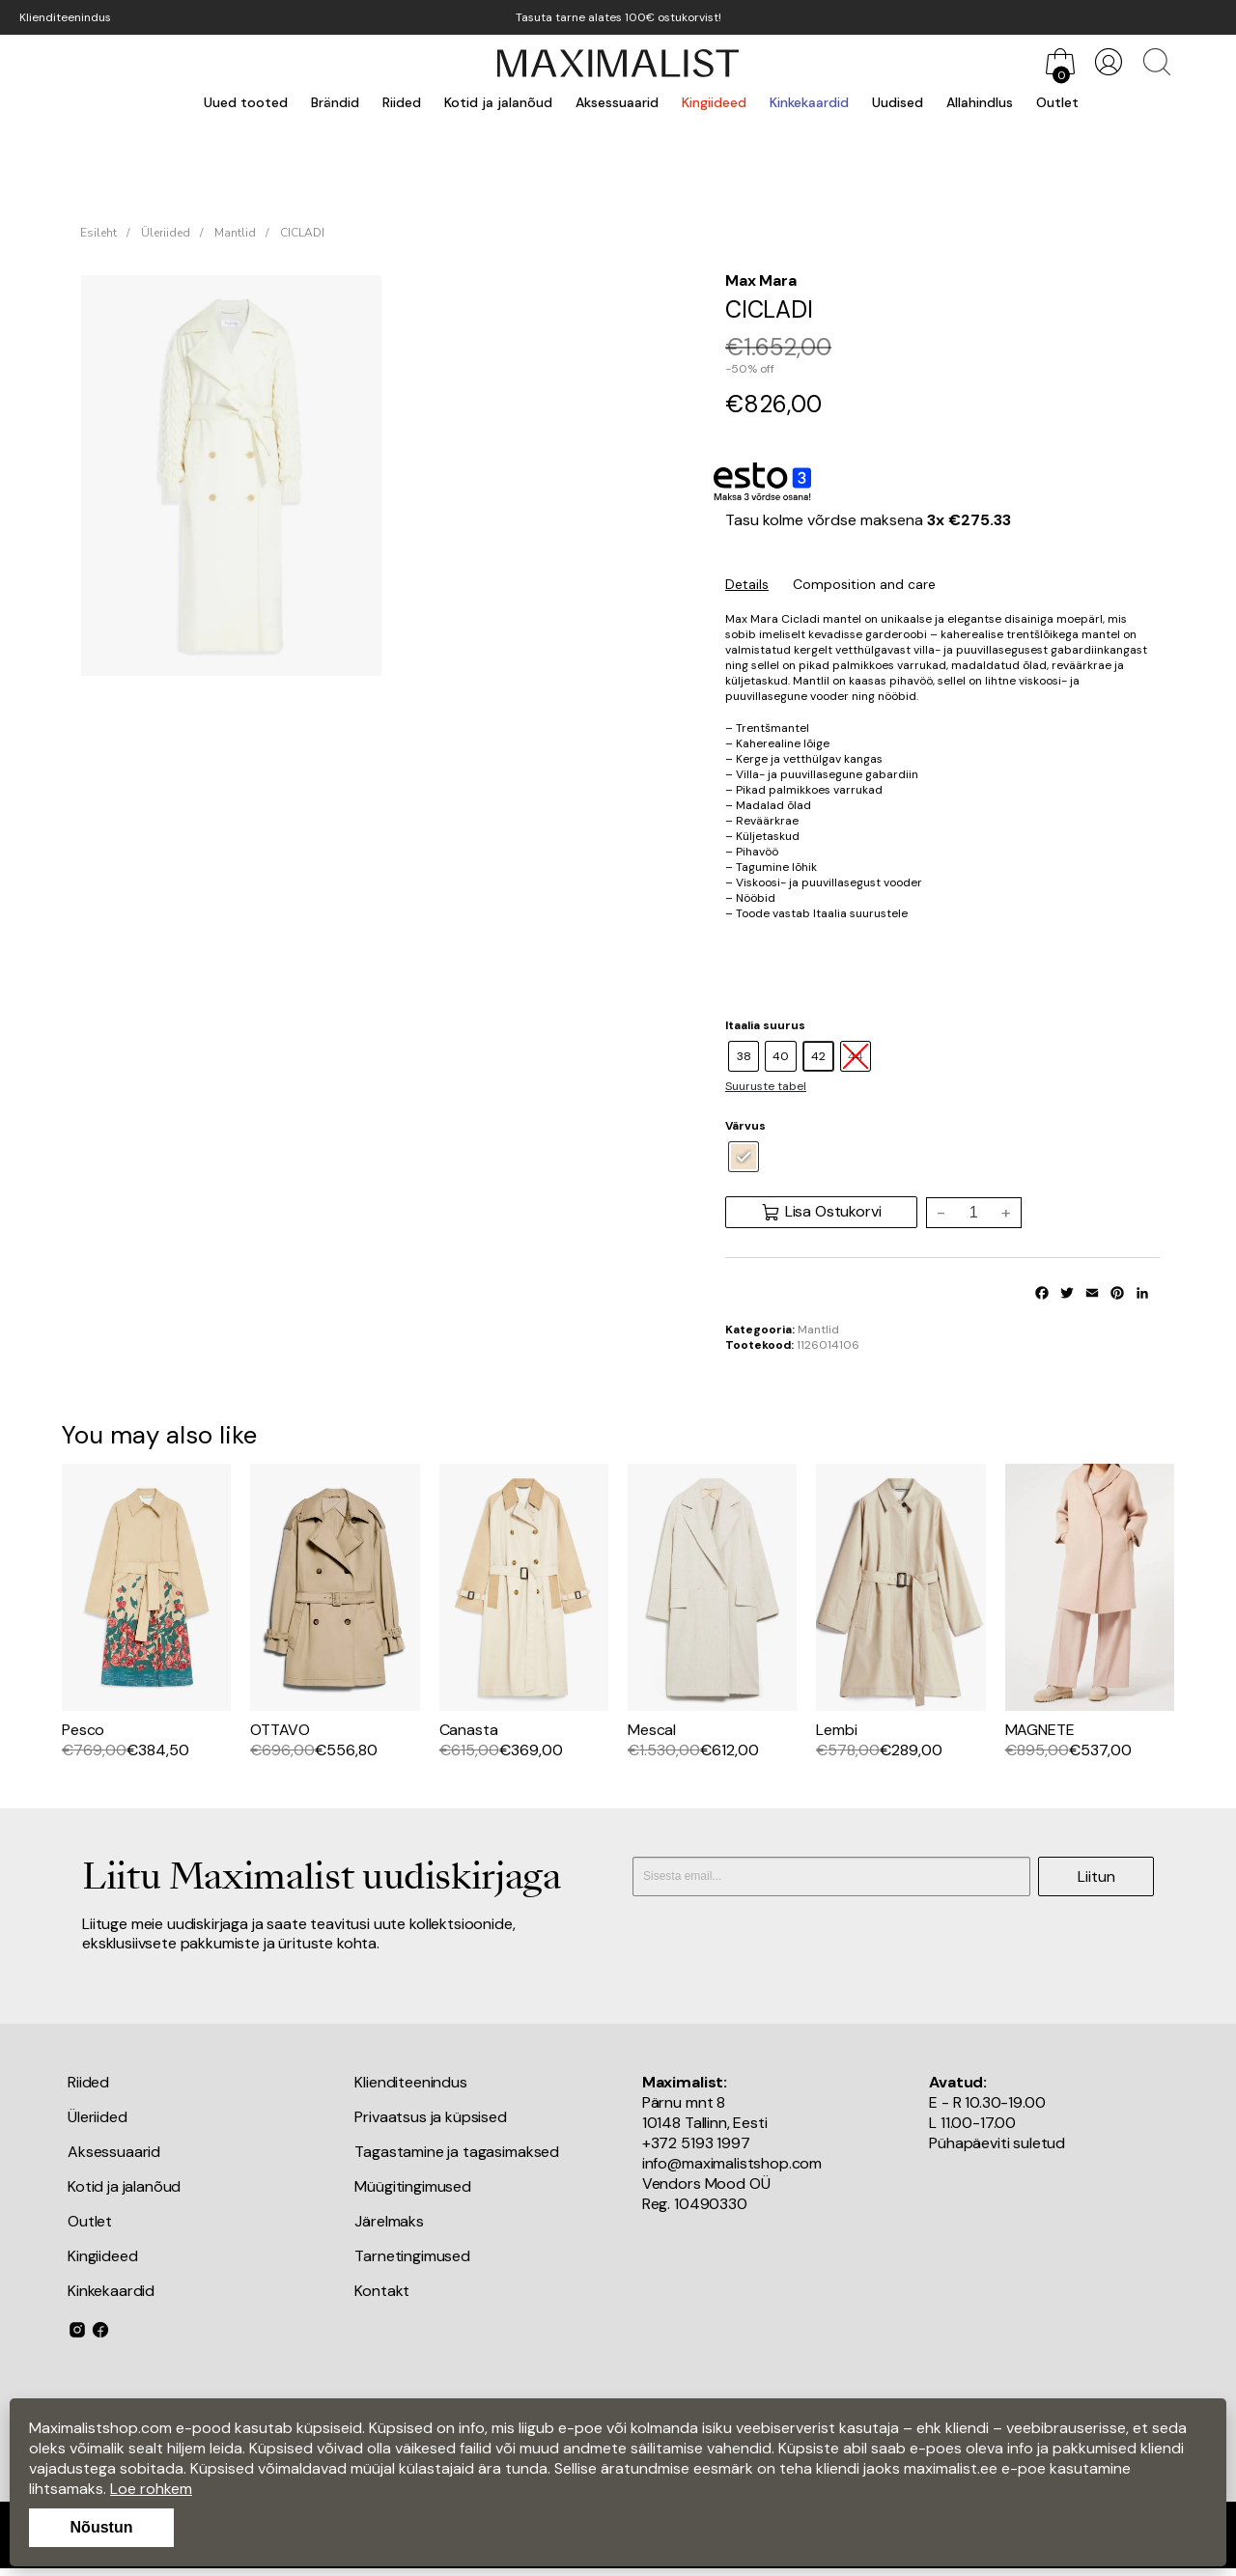 The width and height of the screenshot is (1236, 2576). What do you see at coordinates (617, 102) in the screenshot?
I see `Aksessuaarid` at bounding box center [617, 102].